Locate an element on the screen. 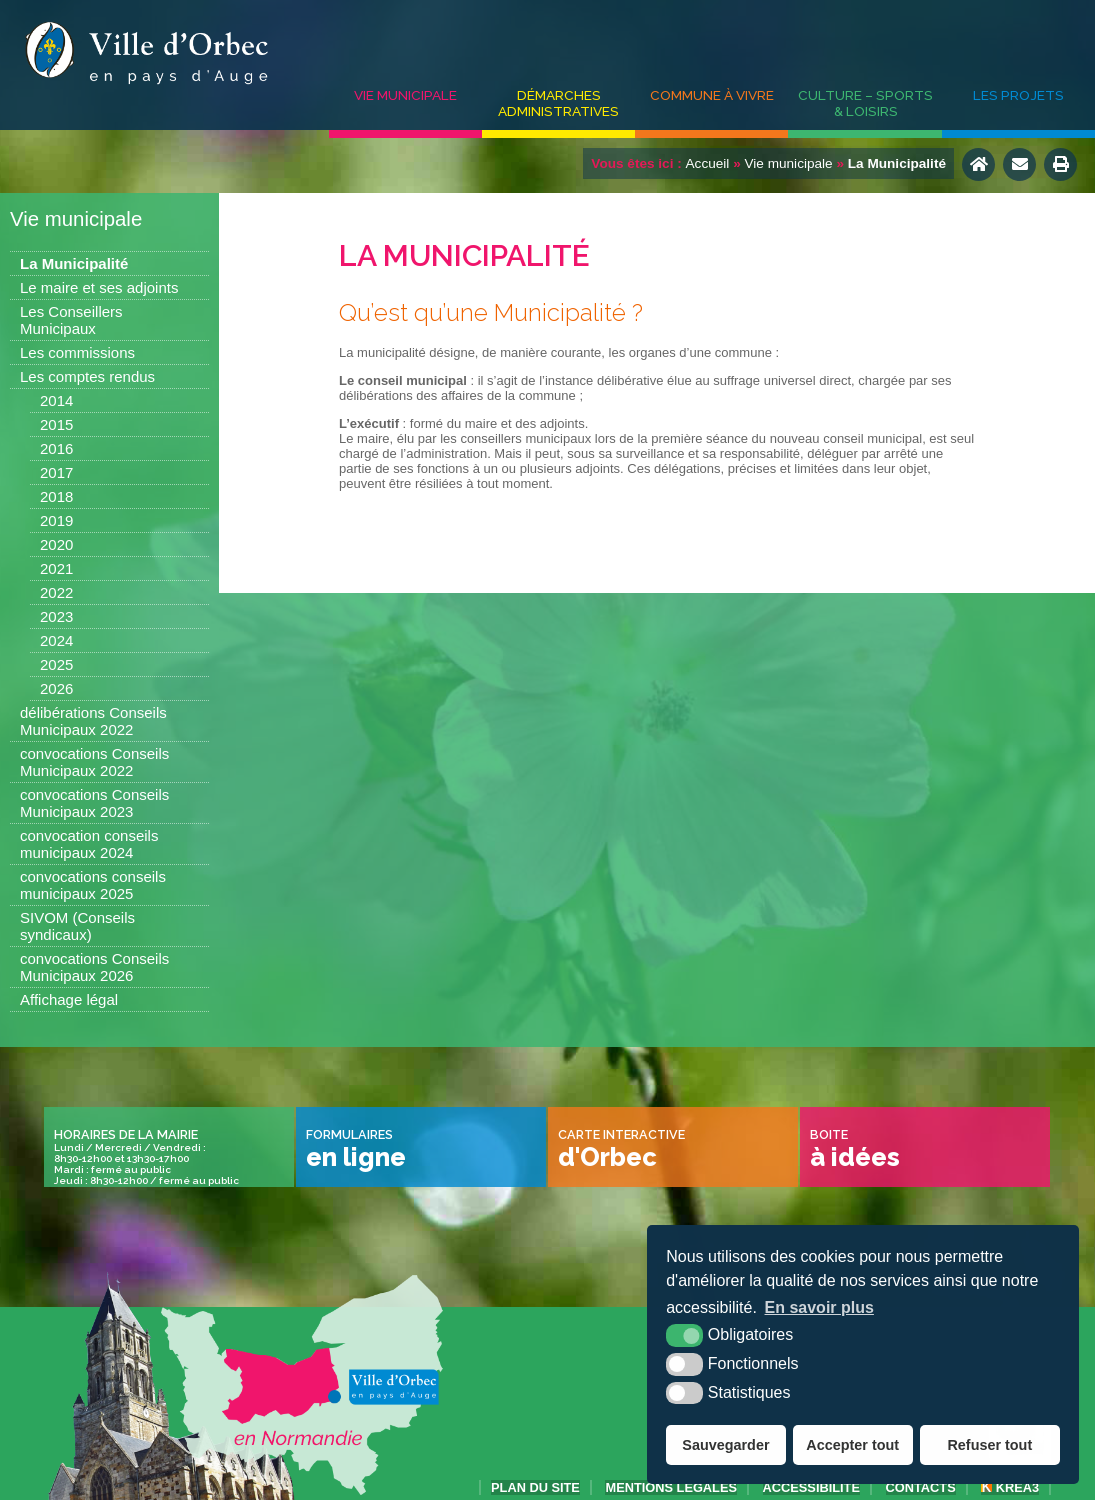 The image size is (1095, 1500). Refuser tout [button] is located at coordinates (989, 1445).